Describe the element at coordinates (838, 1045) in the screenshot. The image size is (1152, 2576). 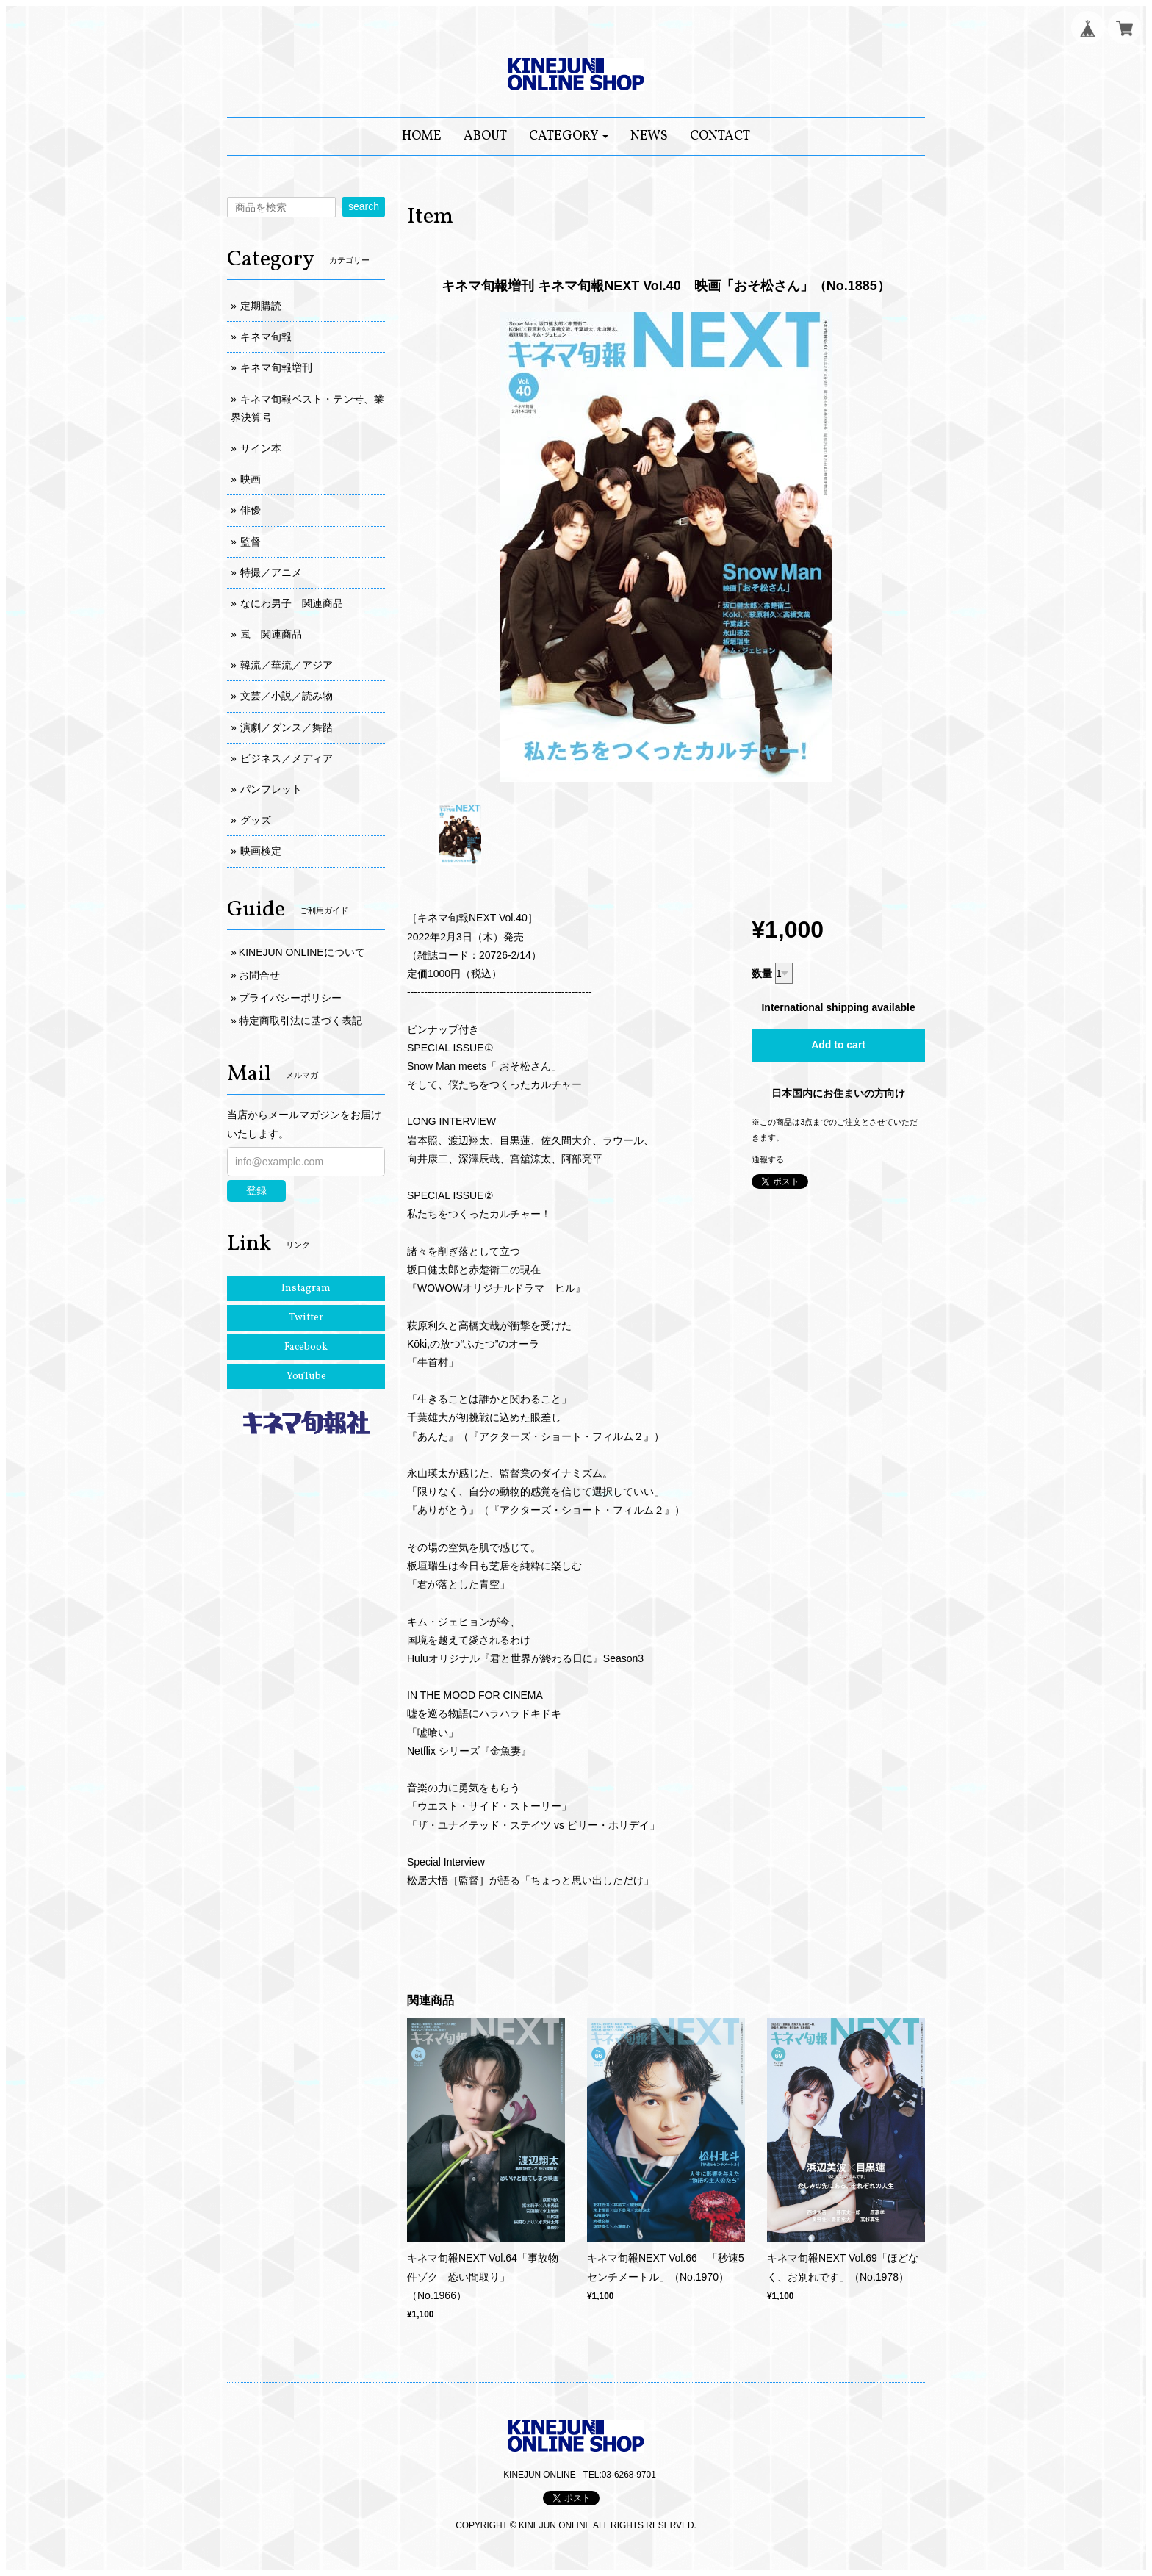
I see `Add to cart` at that location.